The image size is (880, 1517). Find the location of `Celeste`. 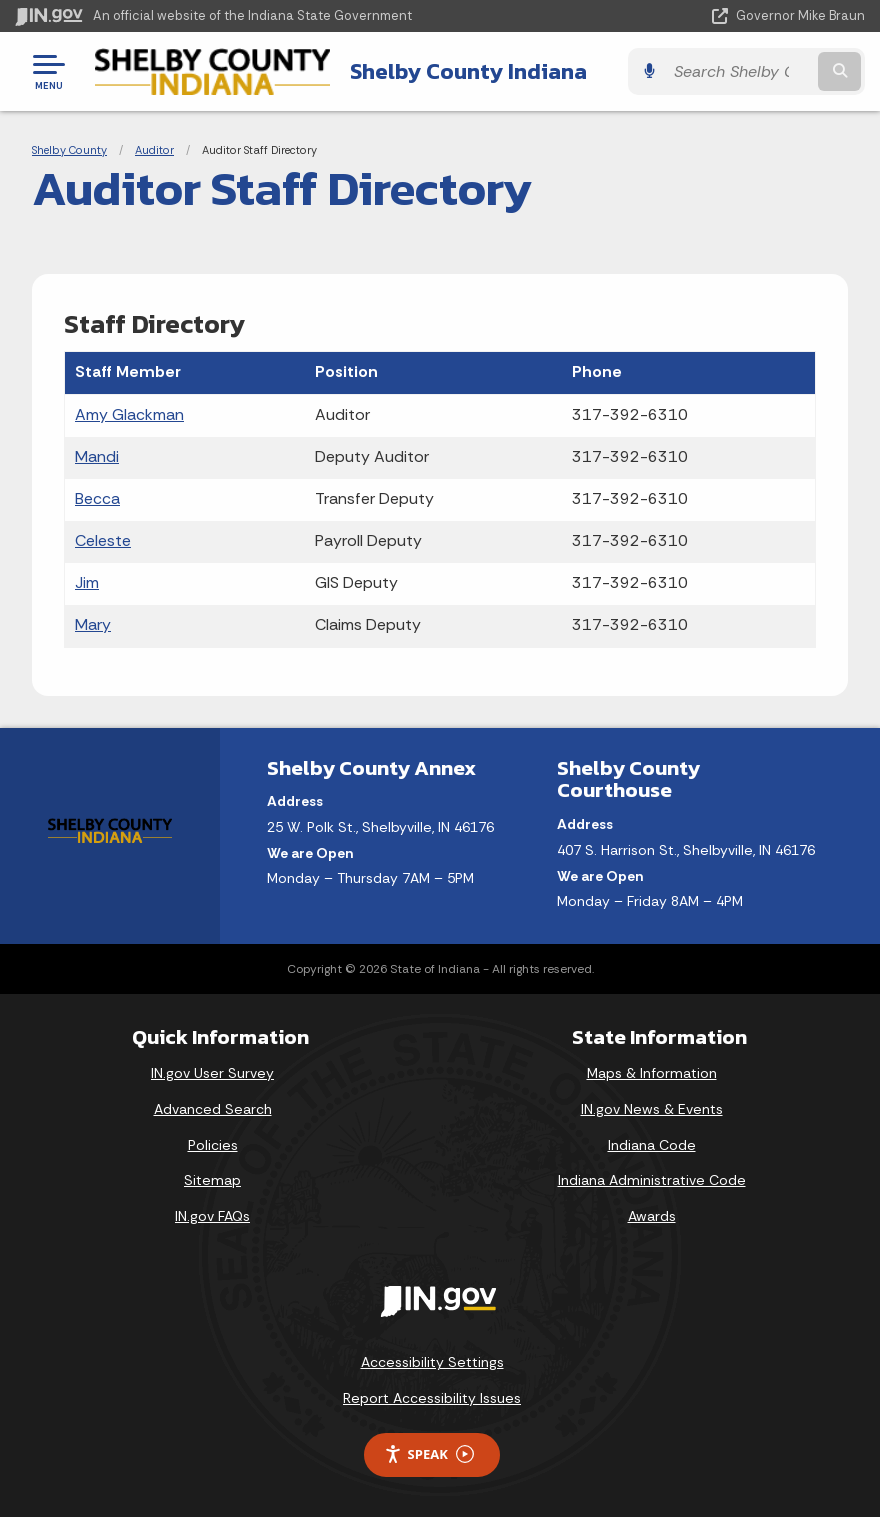

Celeste is located at coordinates (103, 540).